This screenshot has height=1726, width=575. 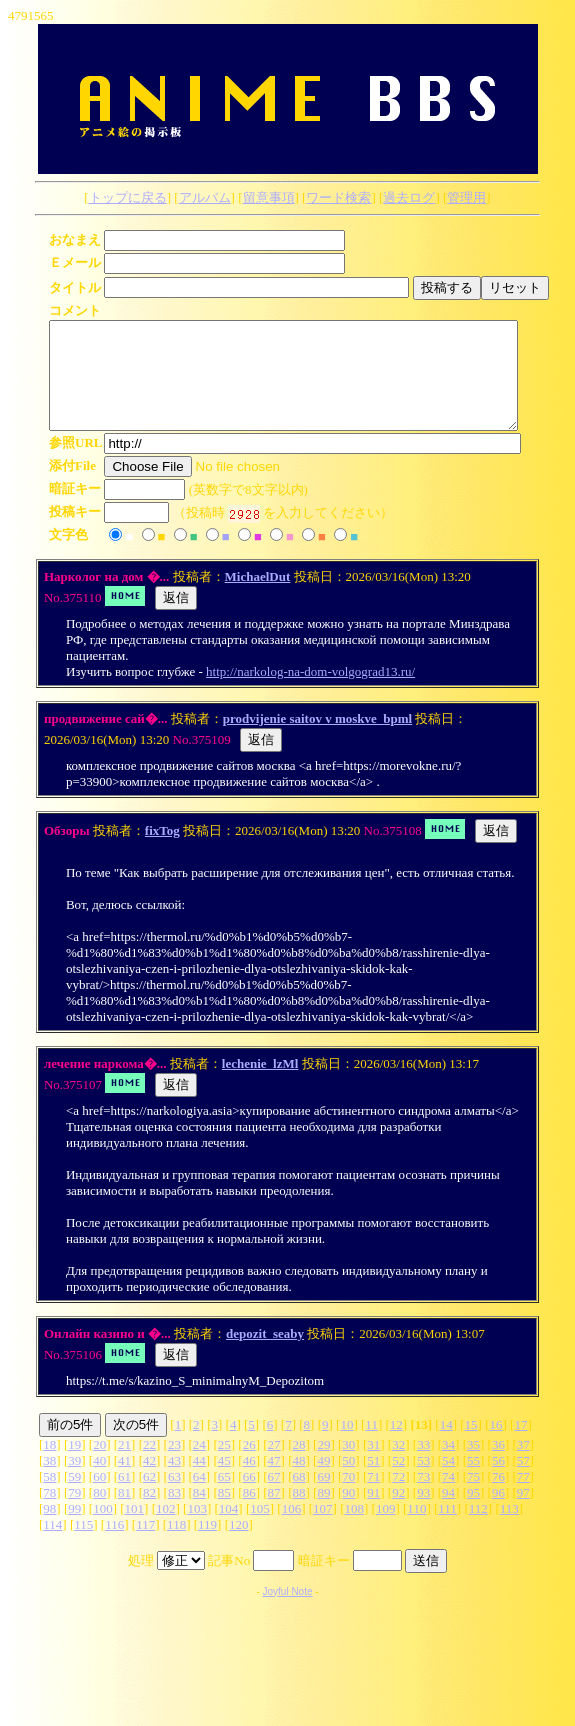 I want to click on 104, so click(x=229, y=1529).